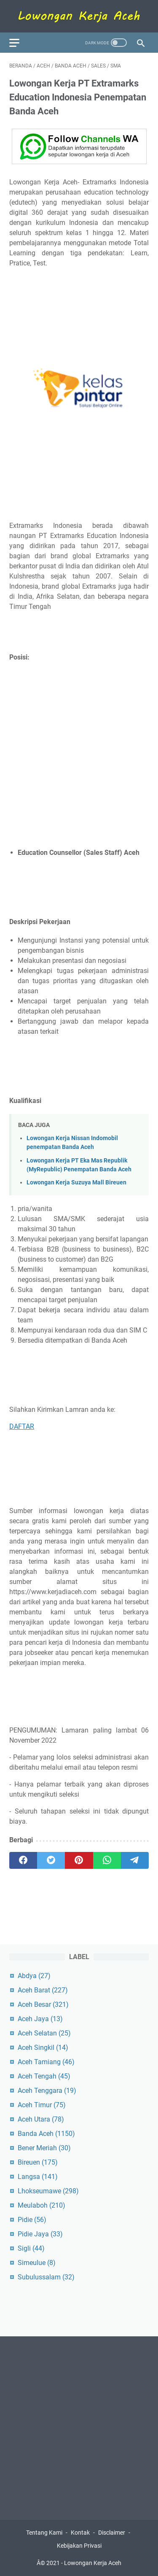 The width and height of the screenshot is (158, 2576). Describe the element at coordinates (41, 2119) in the screenshot. I see `Aceh Utara` at that location.